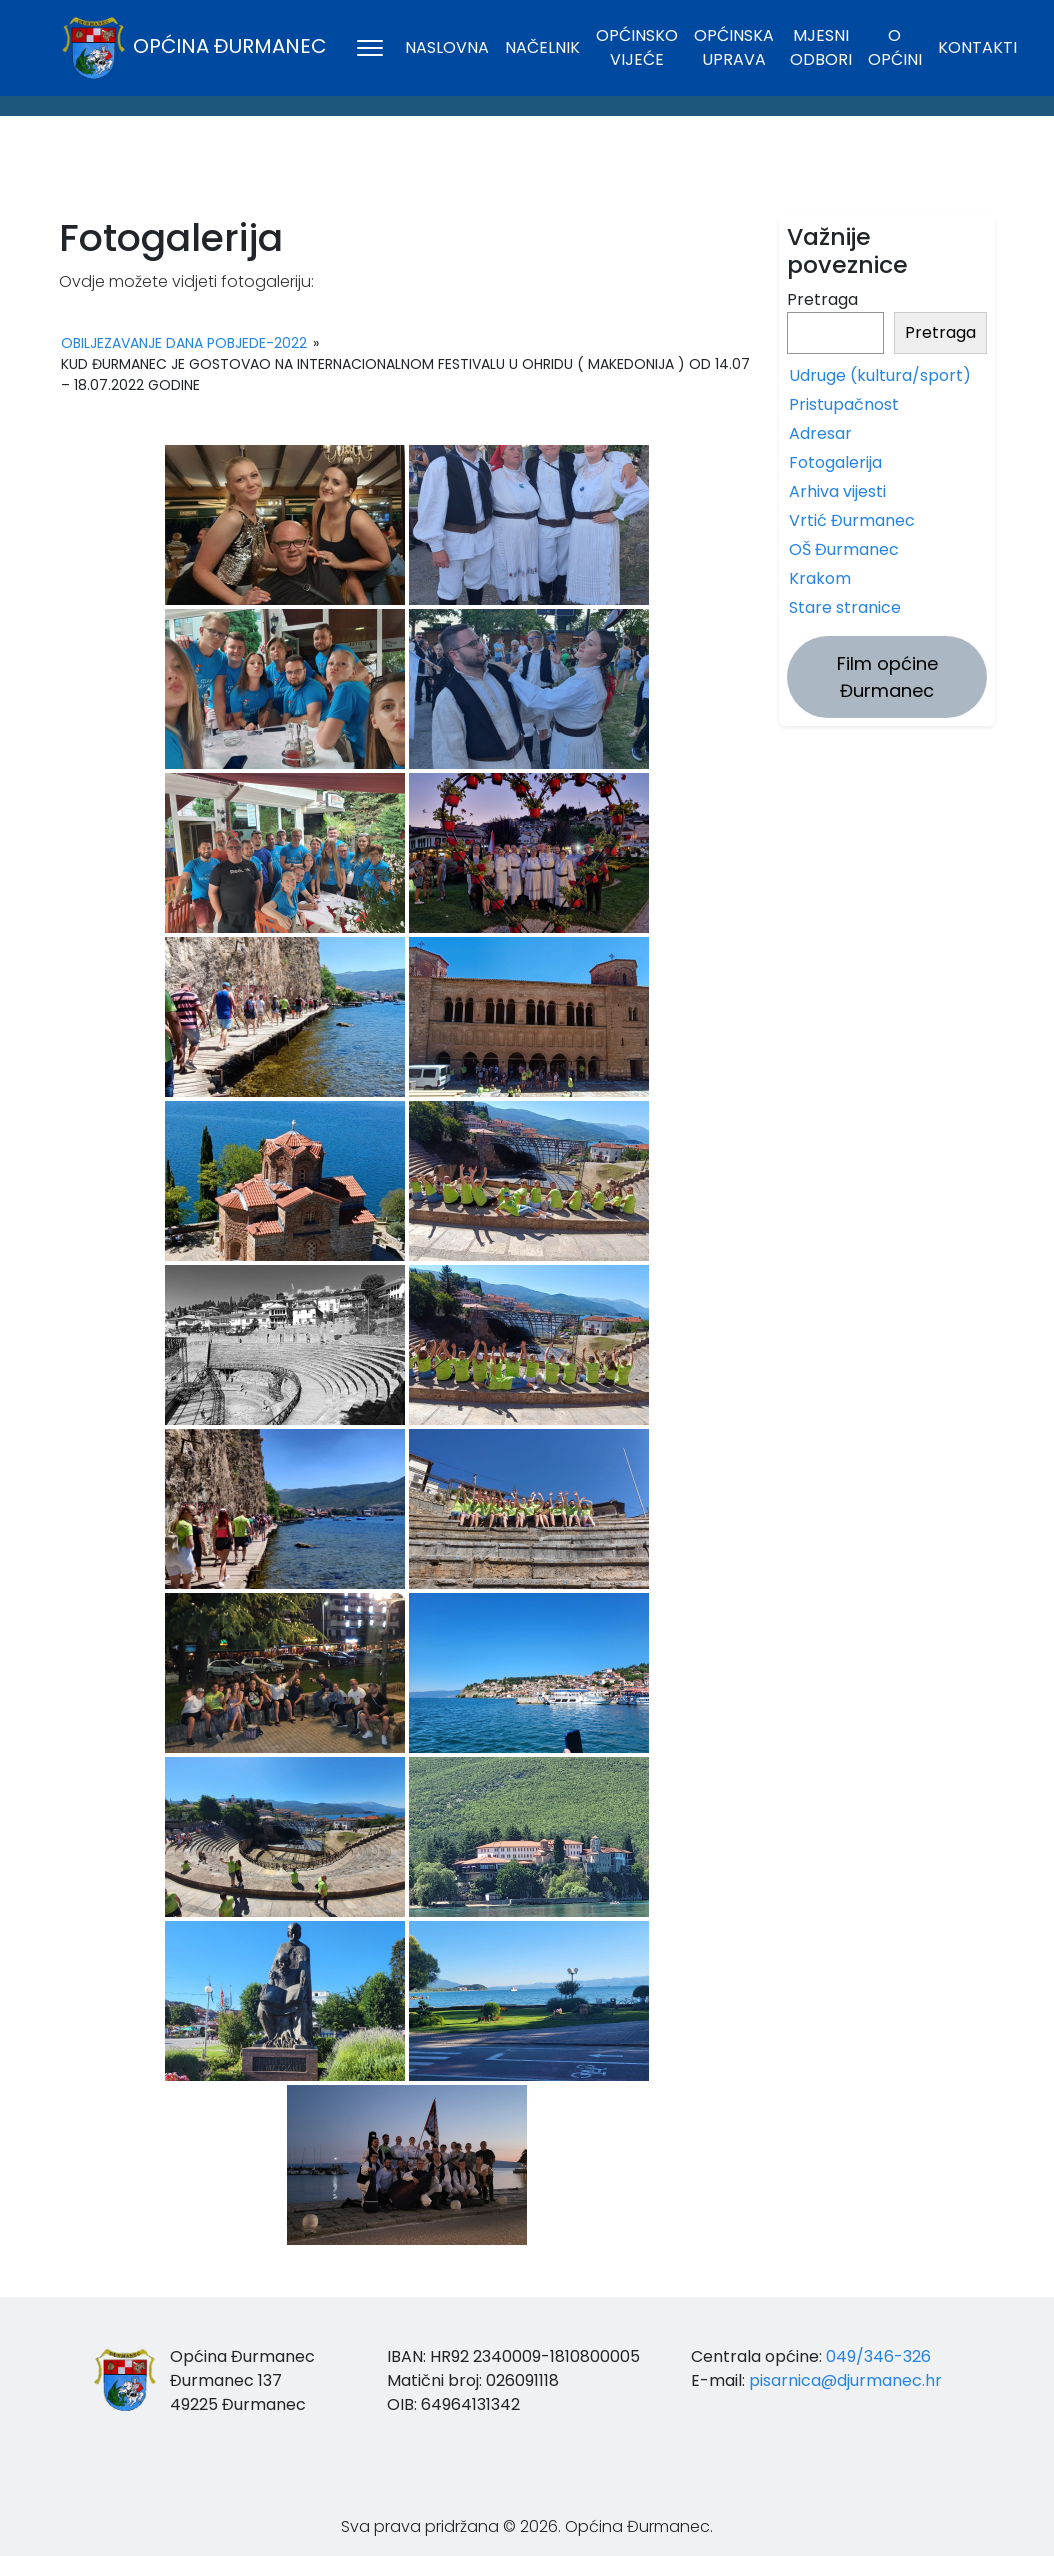  I want to click on Načelnik, so click(542, 47).